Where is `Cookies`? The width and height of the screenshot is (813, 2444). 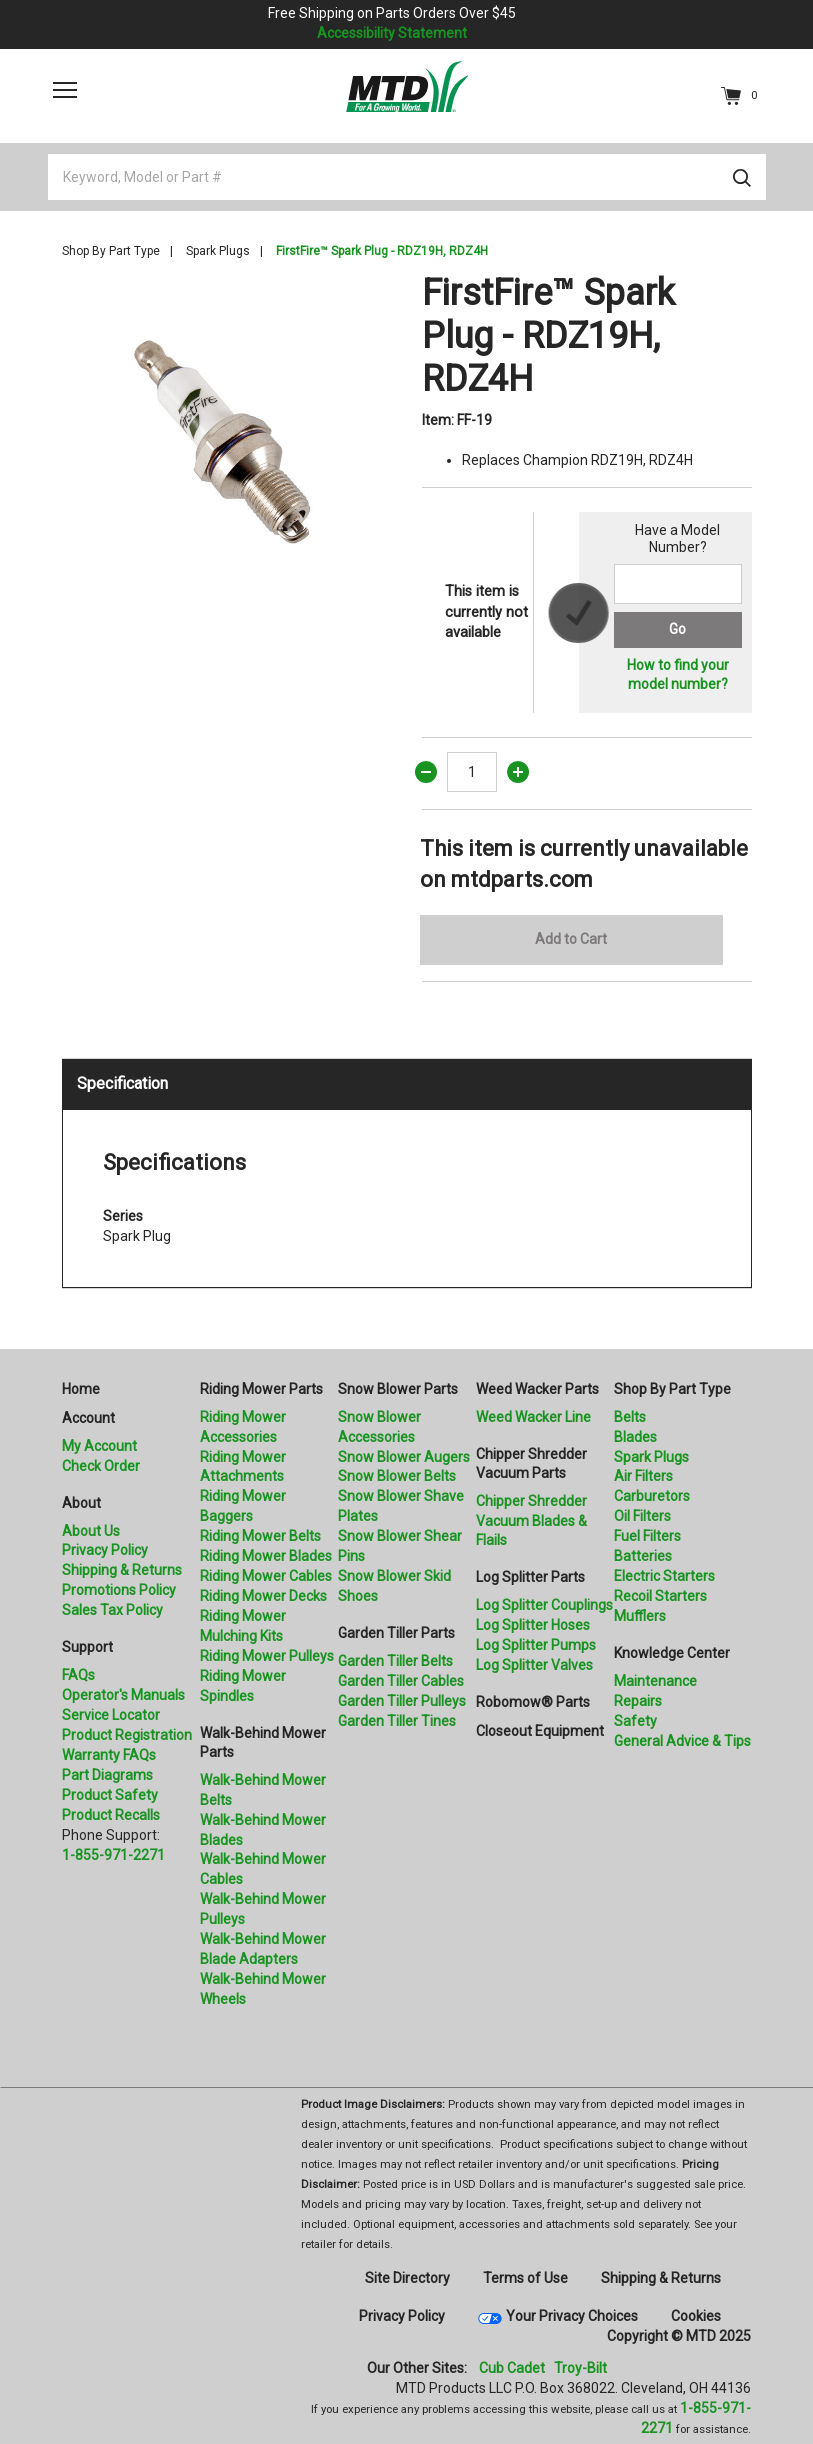
Cookies is located at coordinates (696, 2316).